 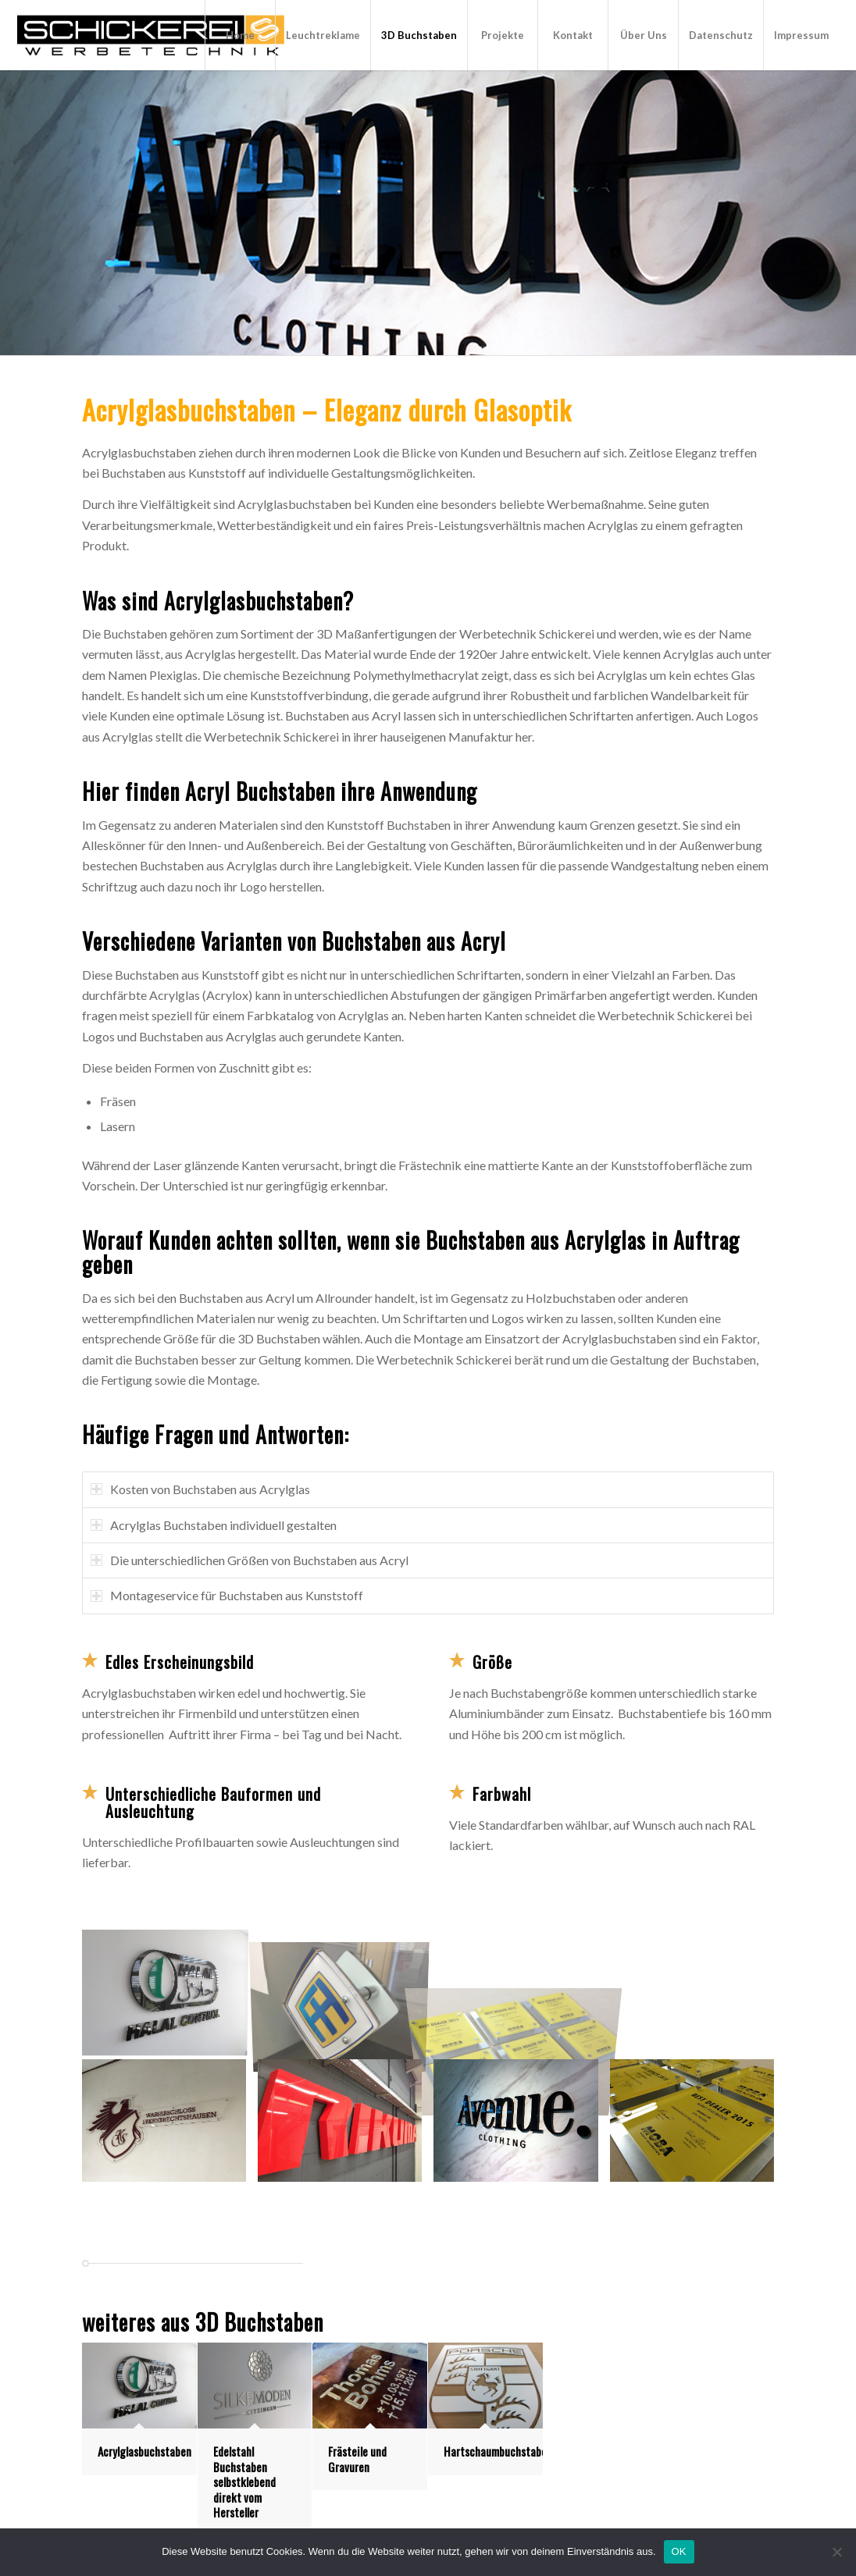 What do you see at coordinates (679, 2551) in the screenshot?
I see `OK` at bounding box center [679, 2551].